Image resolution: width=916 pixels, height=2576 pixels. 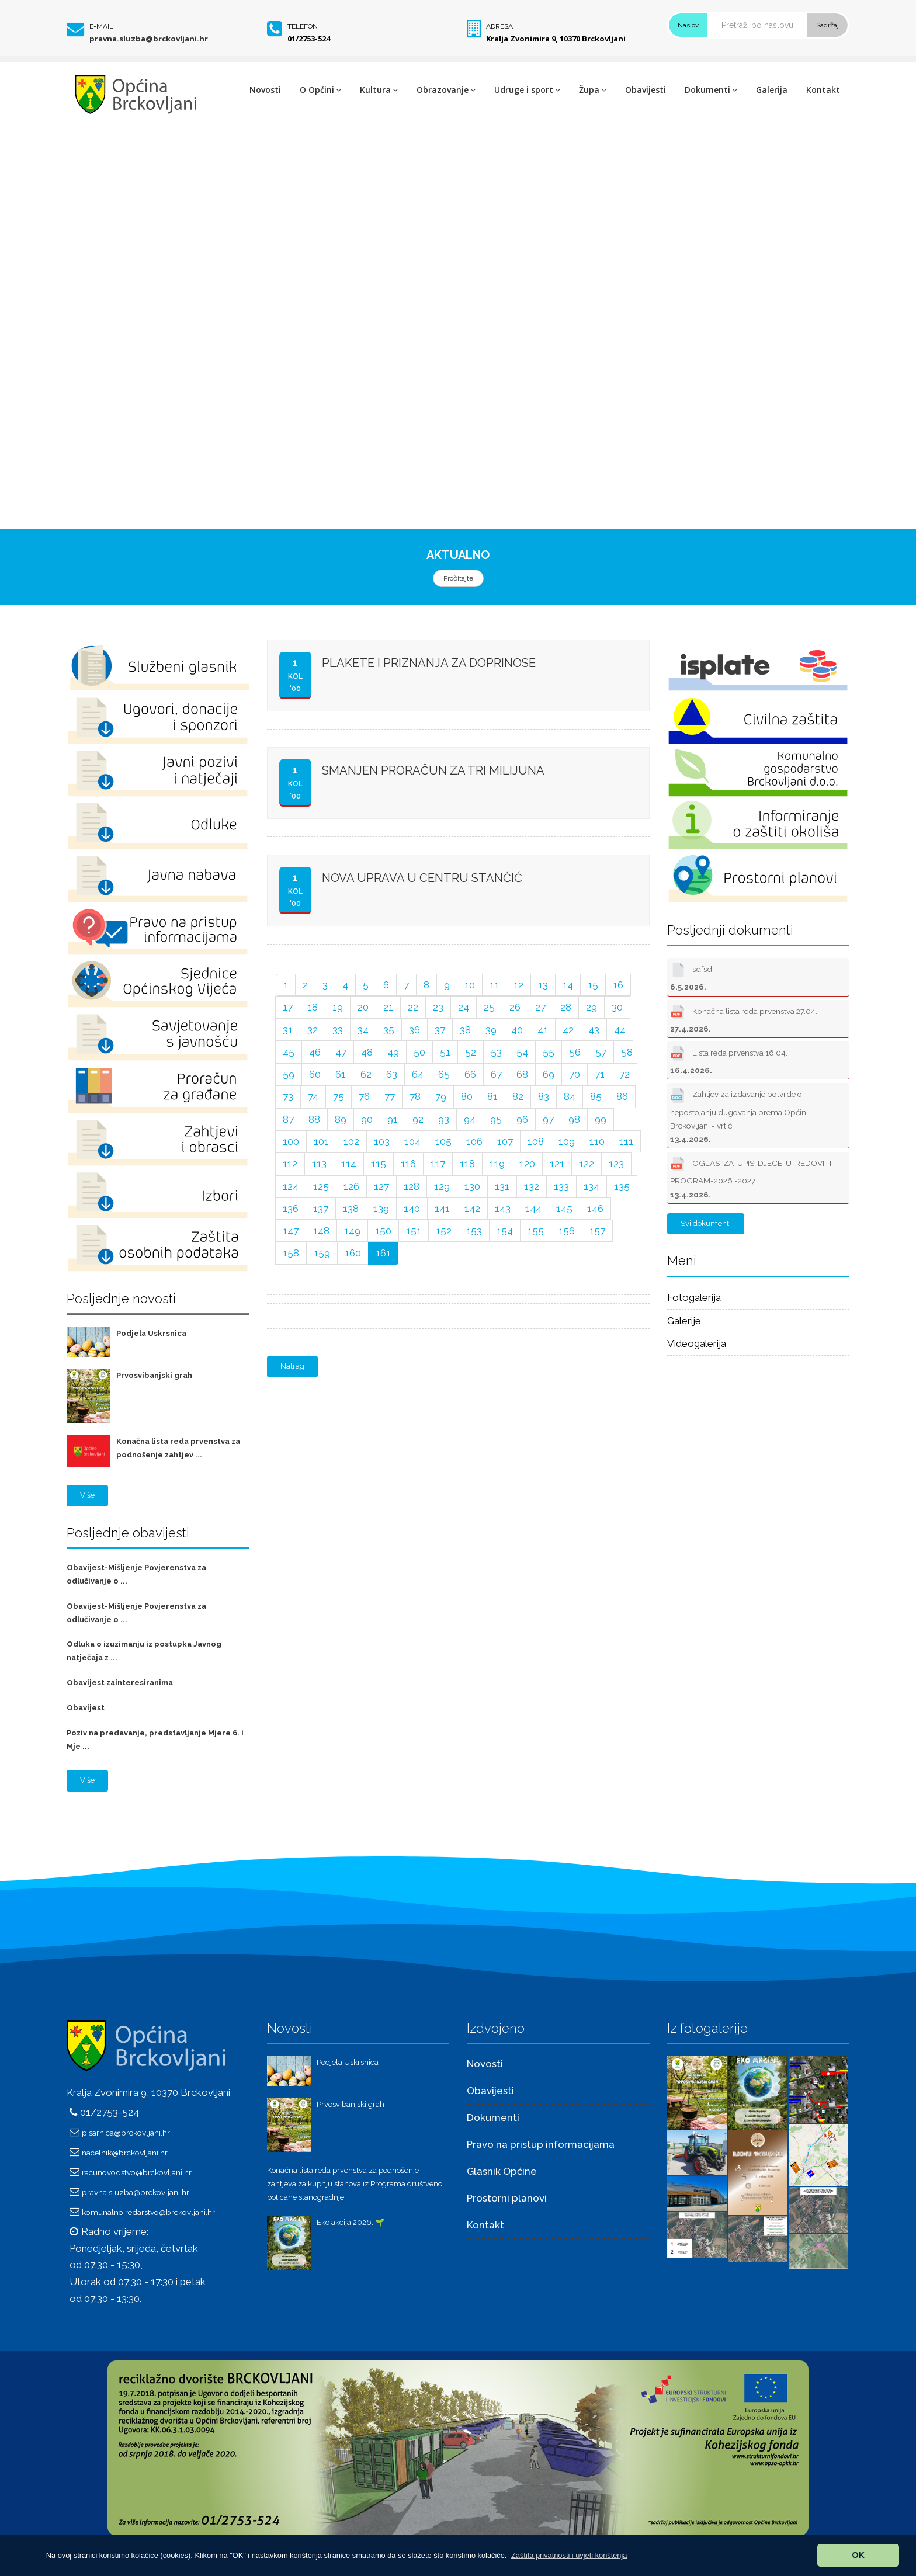 What do you see at coordinates (489, 1007) in the screenshot?
I see `25` at bounding box center [489, 1007].